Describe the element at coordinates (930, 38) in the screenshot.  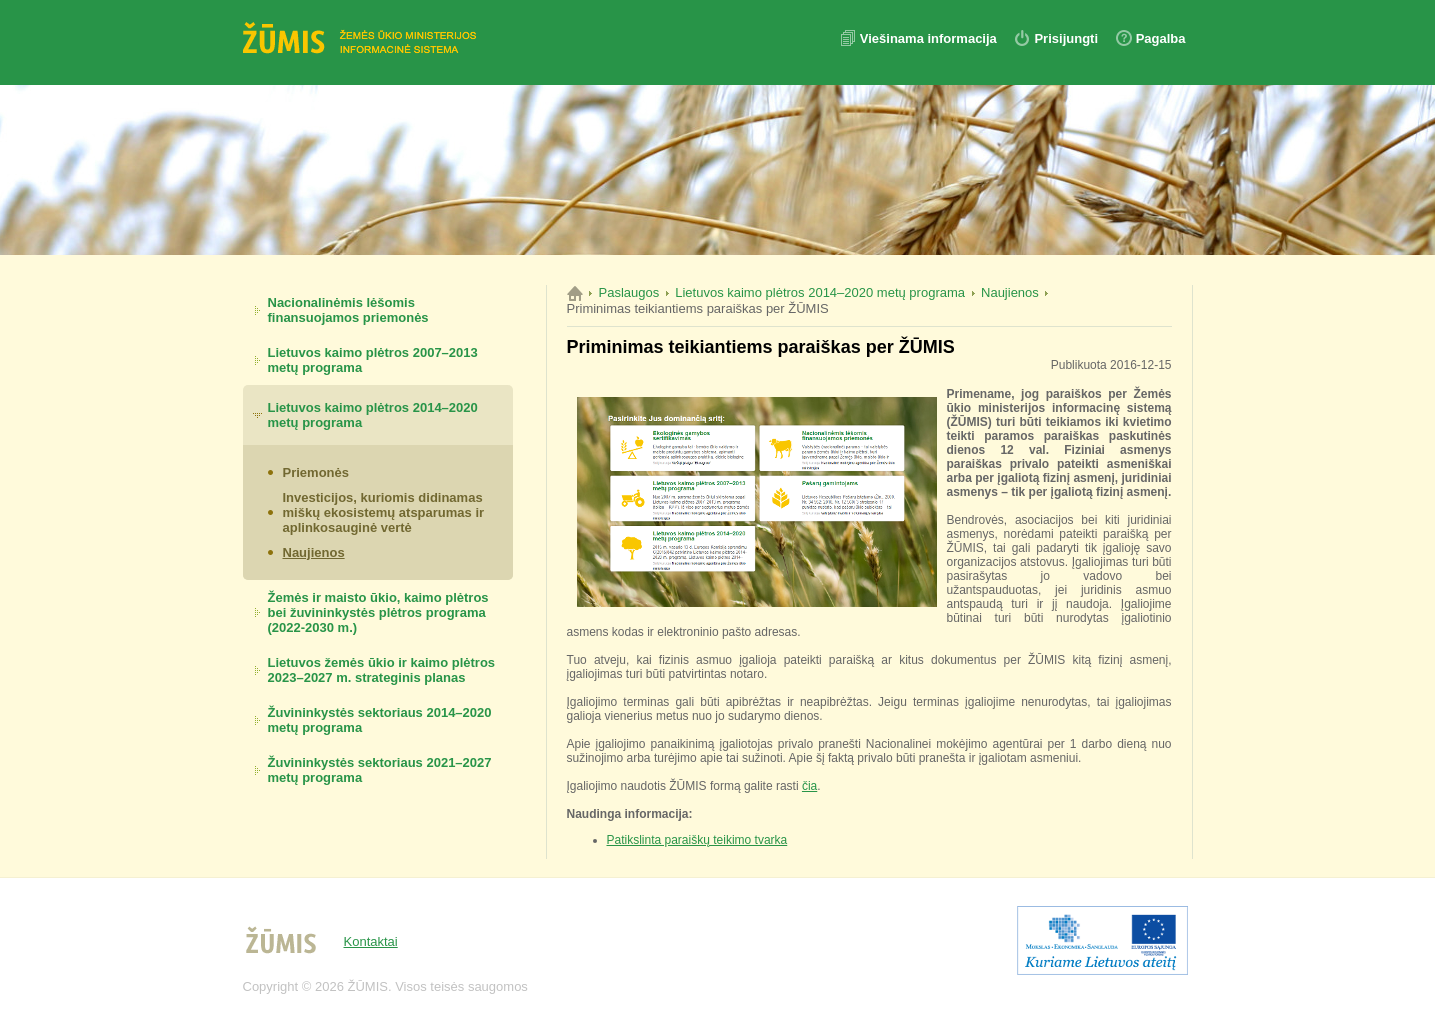
I see `Viešinama informacija` at that location.